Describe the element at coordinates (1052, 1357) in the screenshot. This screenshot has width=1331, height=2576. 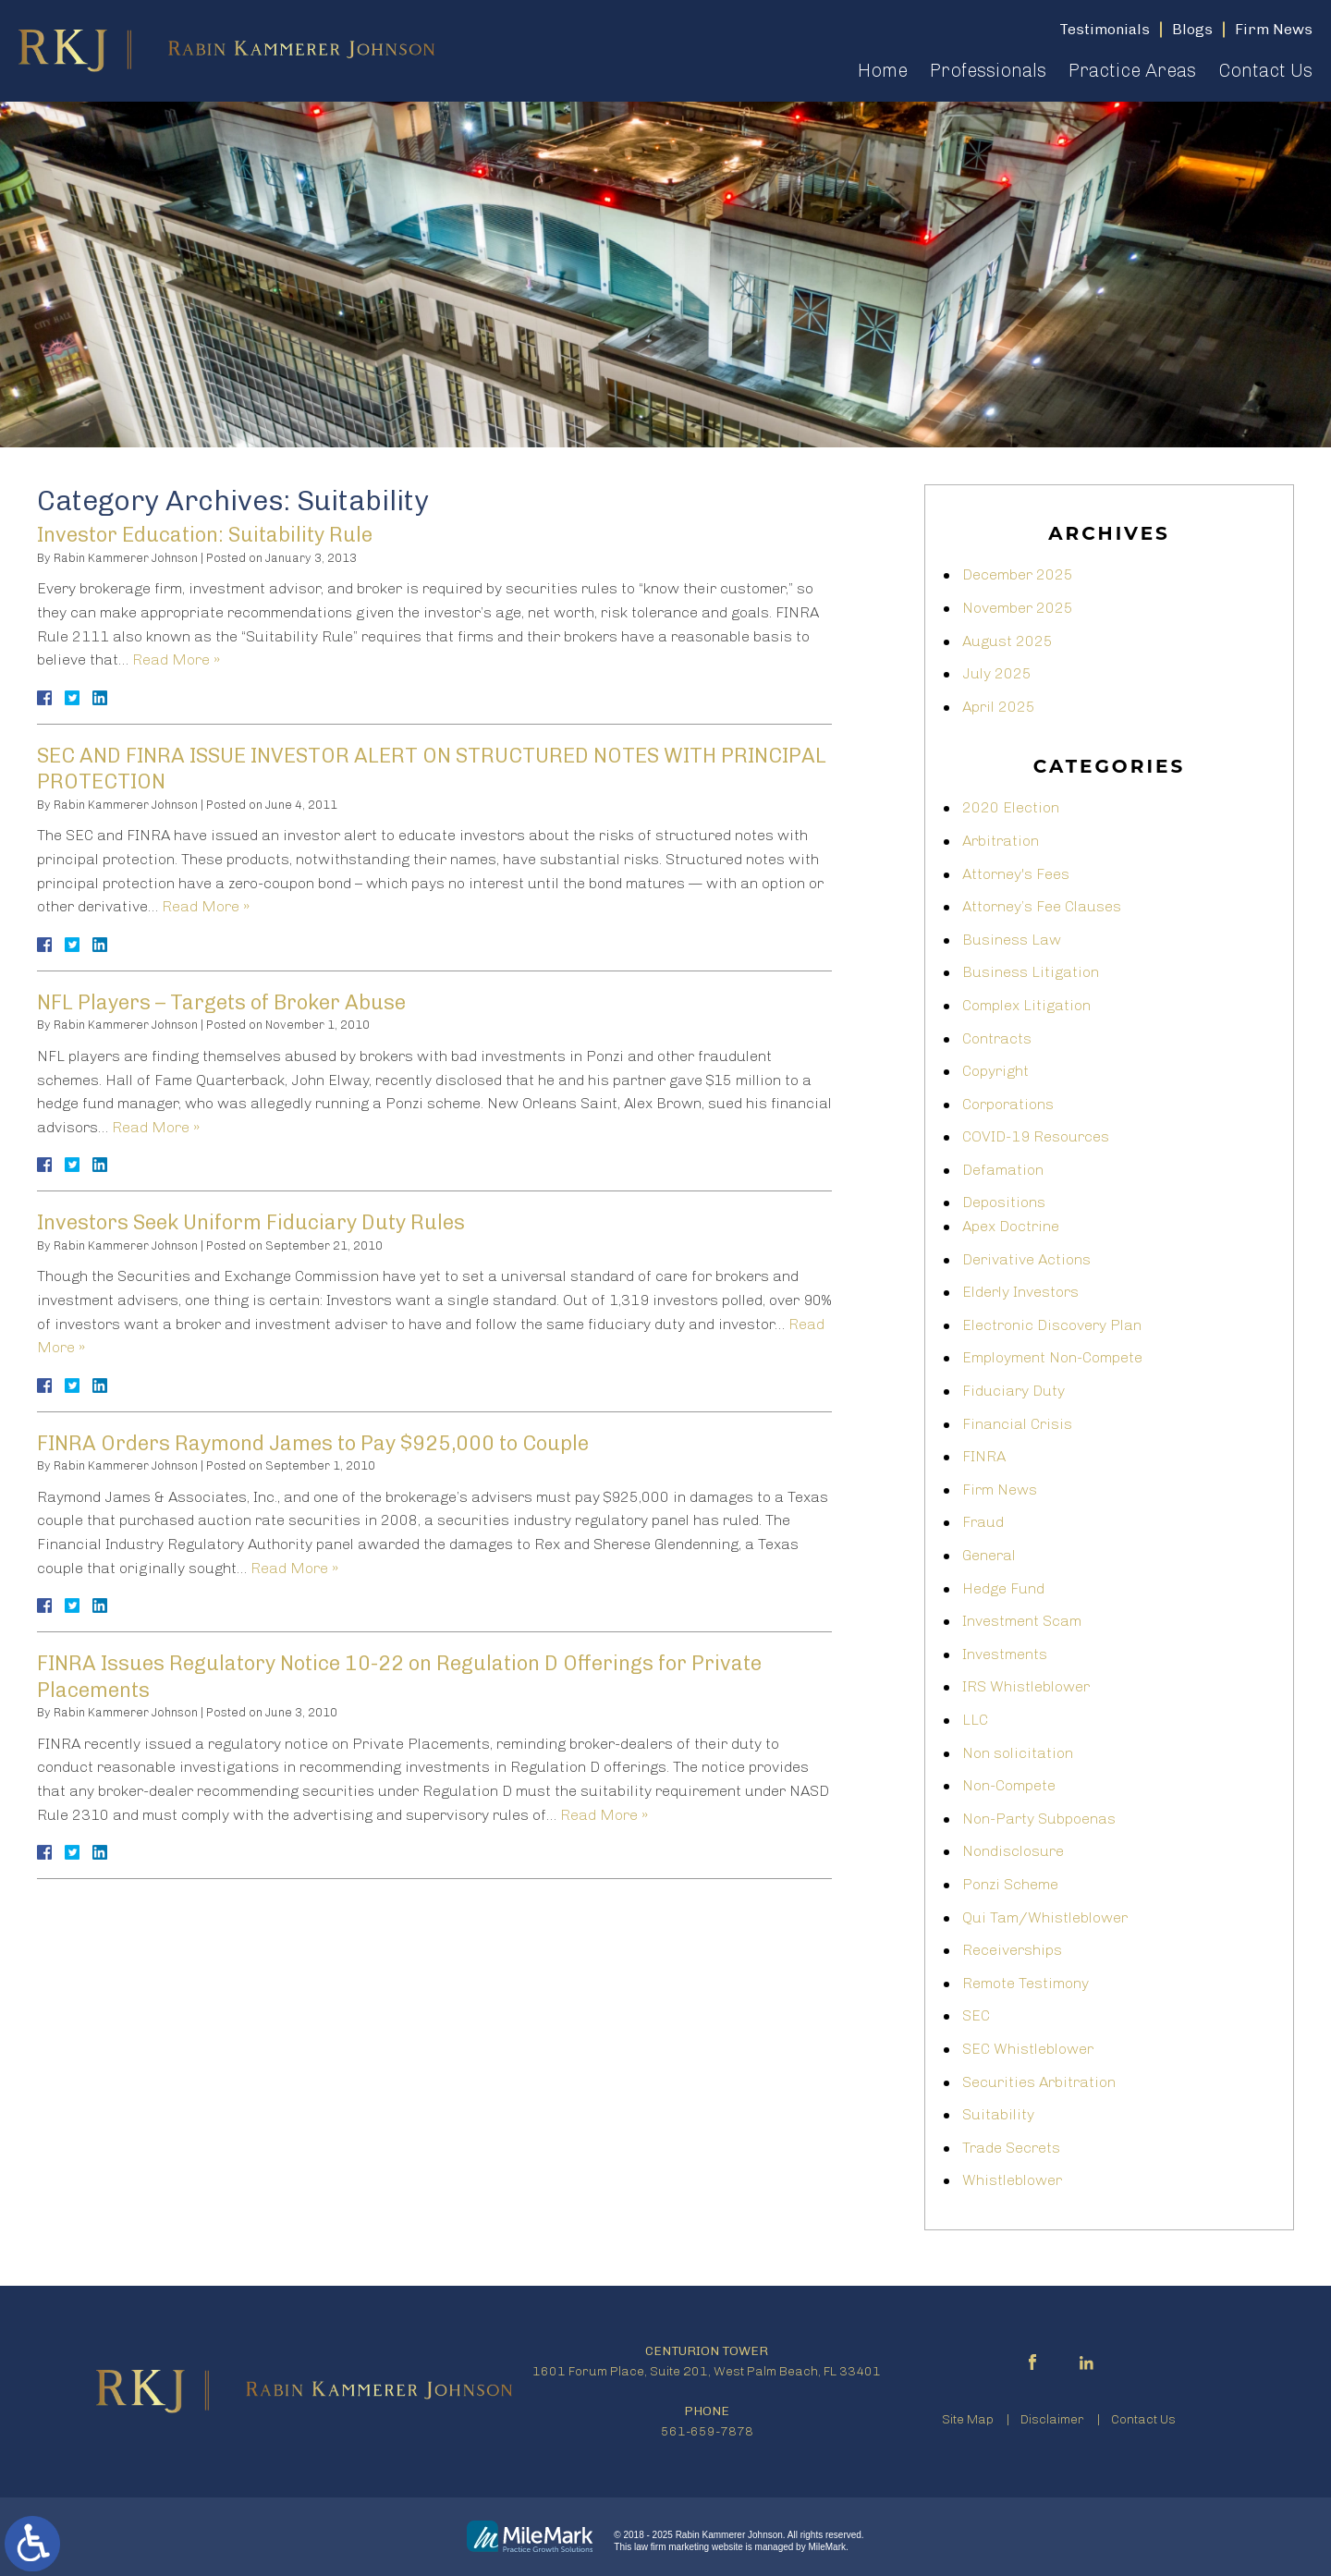
I see `Employment Non-Compete` at that location.